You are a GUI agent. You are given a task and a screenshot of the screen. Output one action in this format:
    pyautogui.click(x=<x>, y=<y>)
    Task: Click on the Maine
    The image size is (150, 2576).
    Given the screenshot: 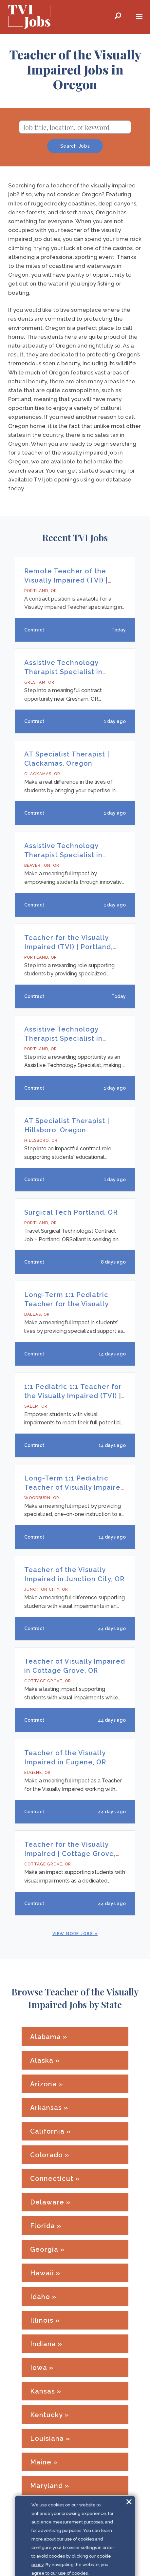 What is the action you would take?
    pyautogui.click(x=40, y=2462)
    